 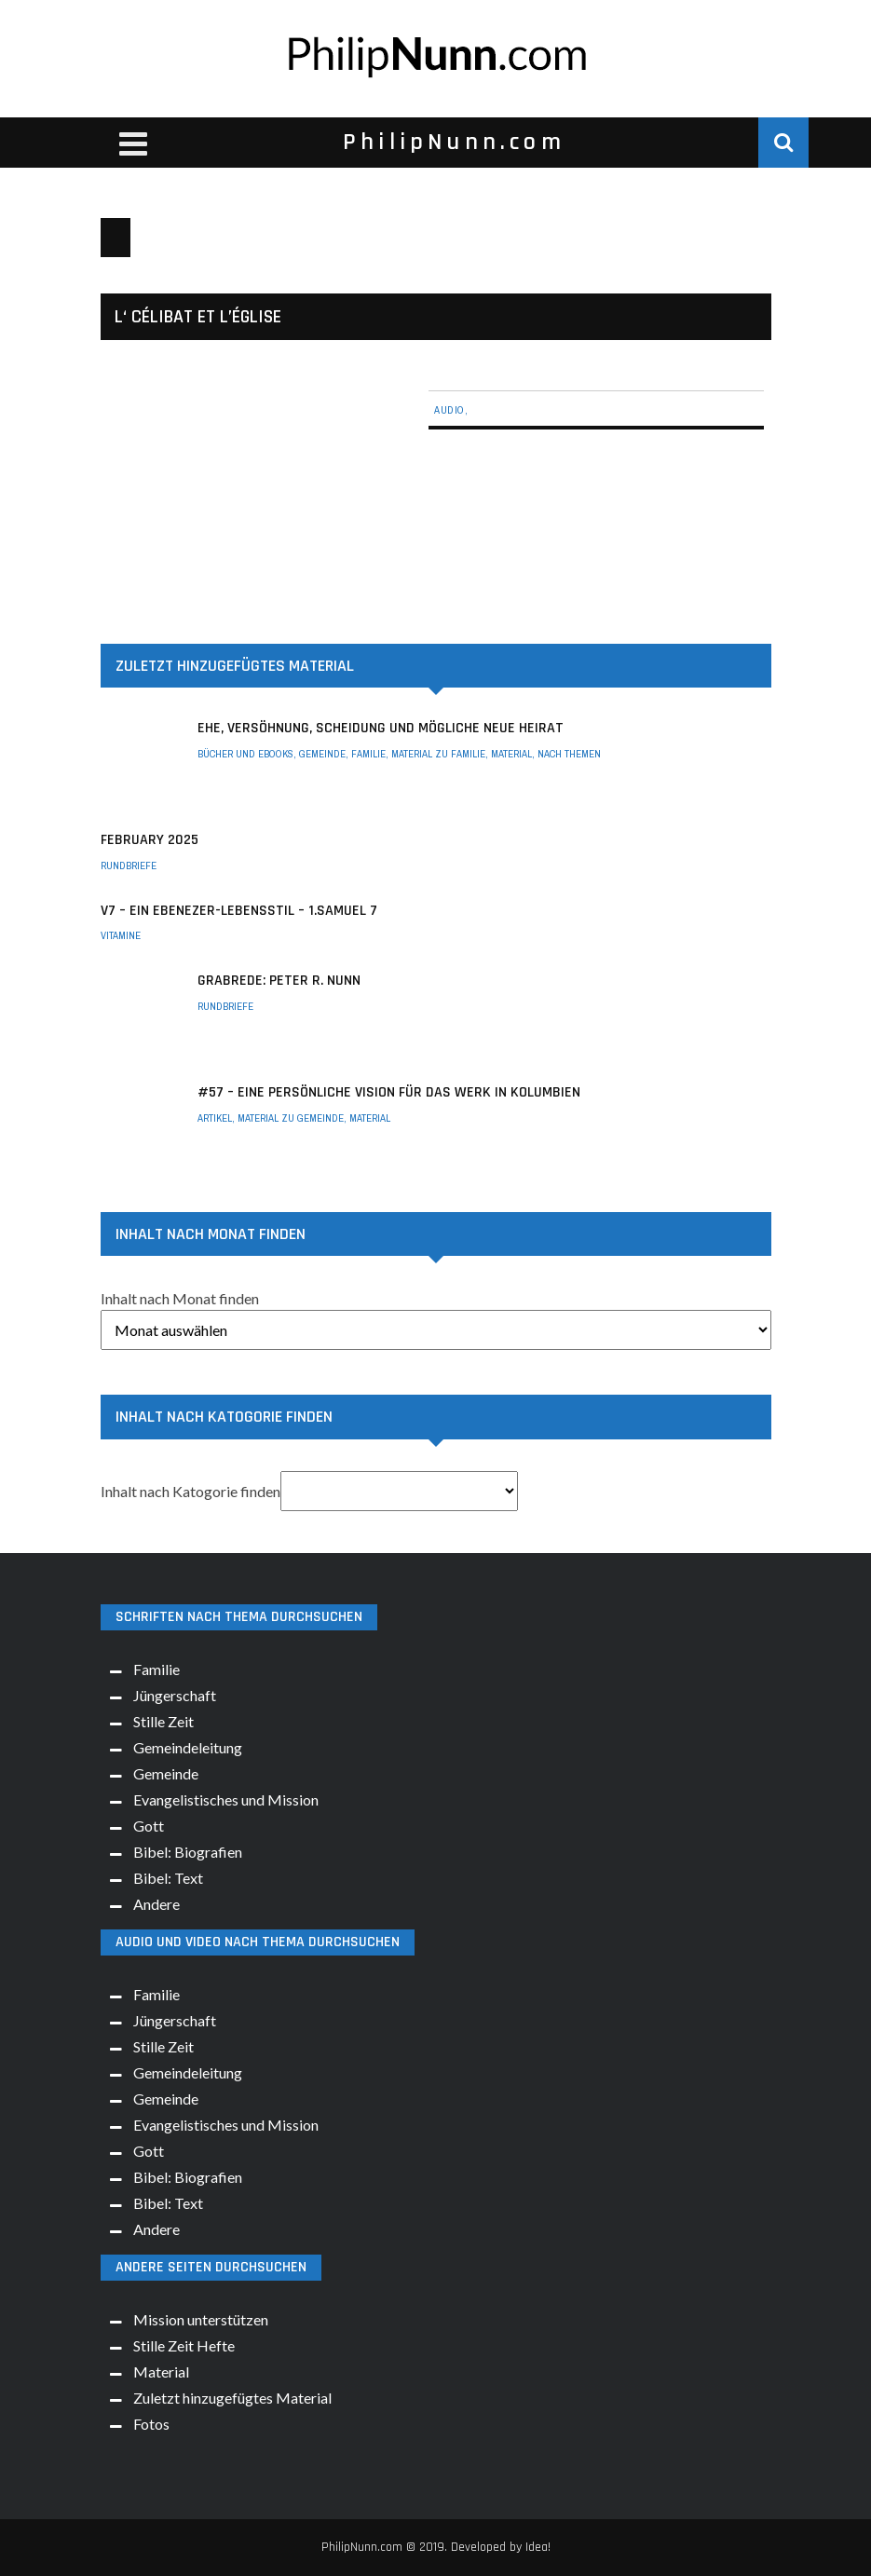 I want to click on Andere, so click(x=156, y=1904).